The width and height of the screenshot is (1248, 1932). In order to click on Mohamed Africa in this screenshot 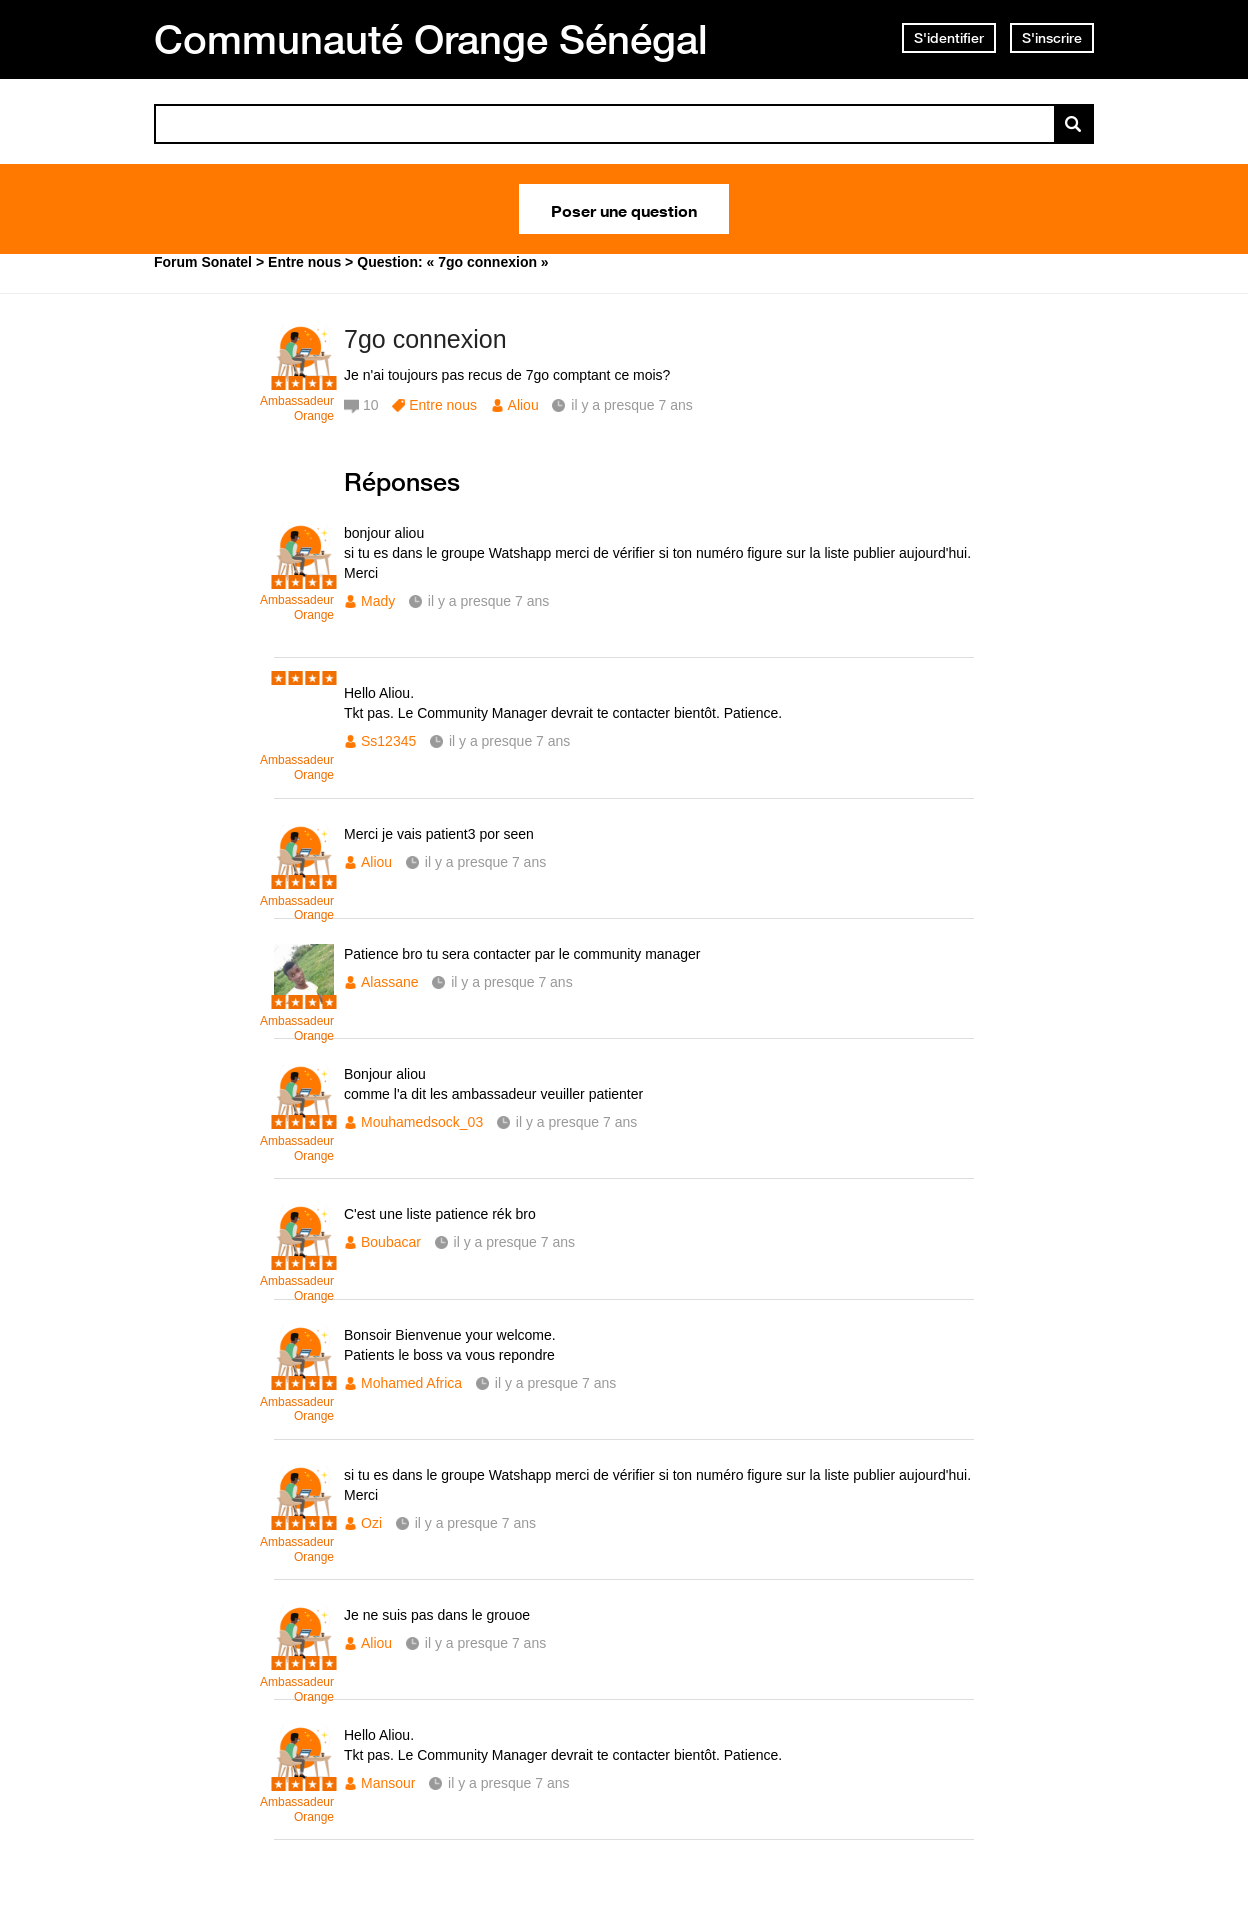, I will do `click(411, 1383)`.